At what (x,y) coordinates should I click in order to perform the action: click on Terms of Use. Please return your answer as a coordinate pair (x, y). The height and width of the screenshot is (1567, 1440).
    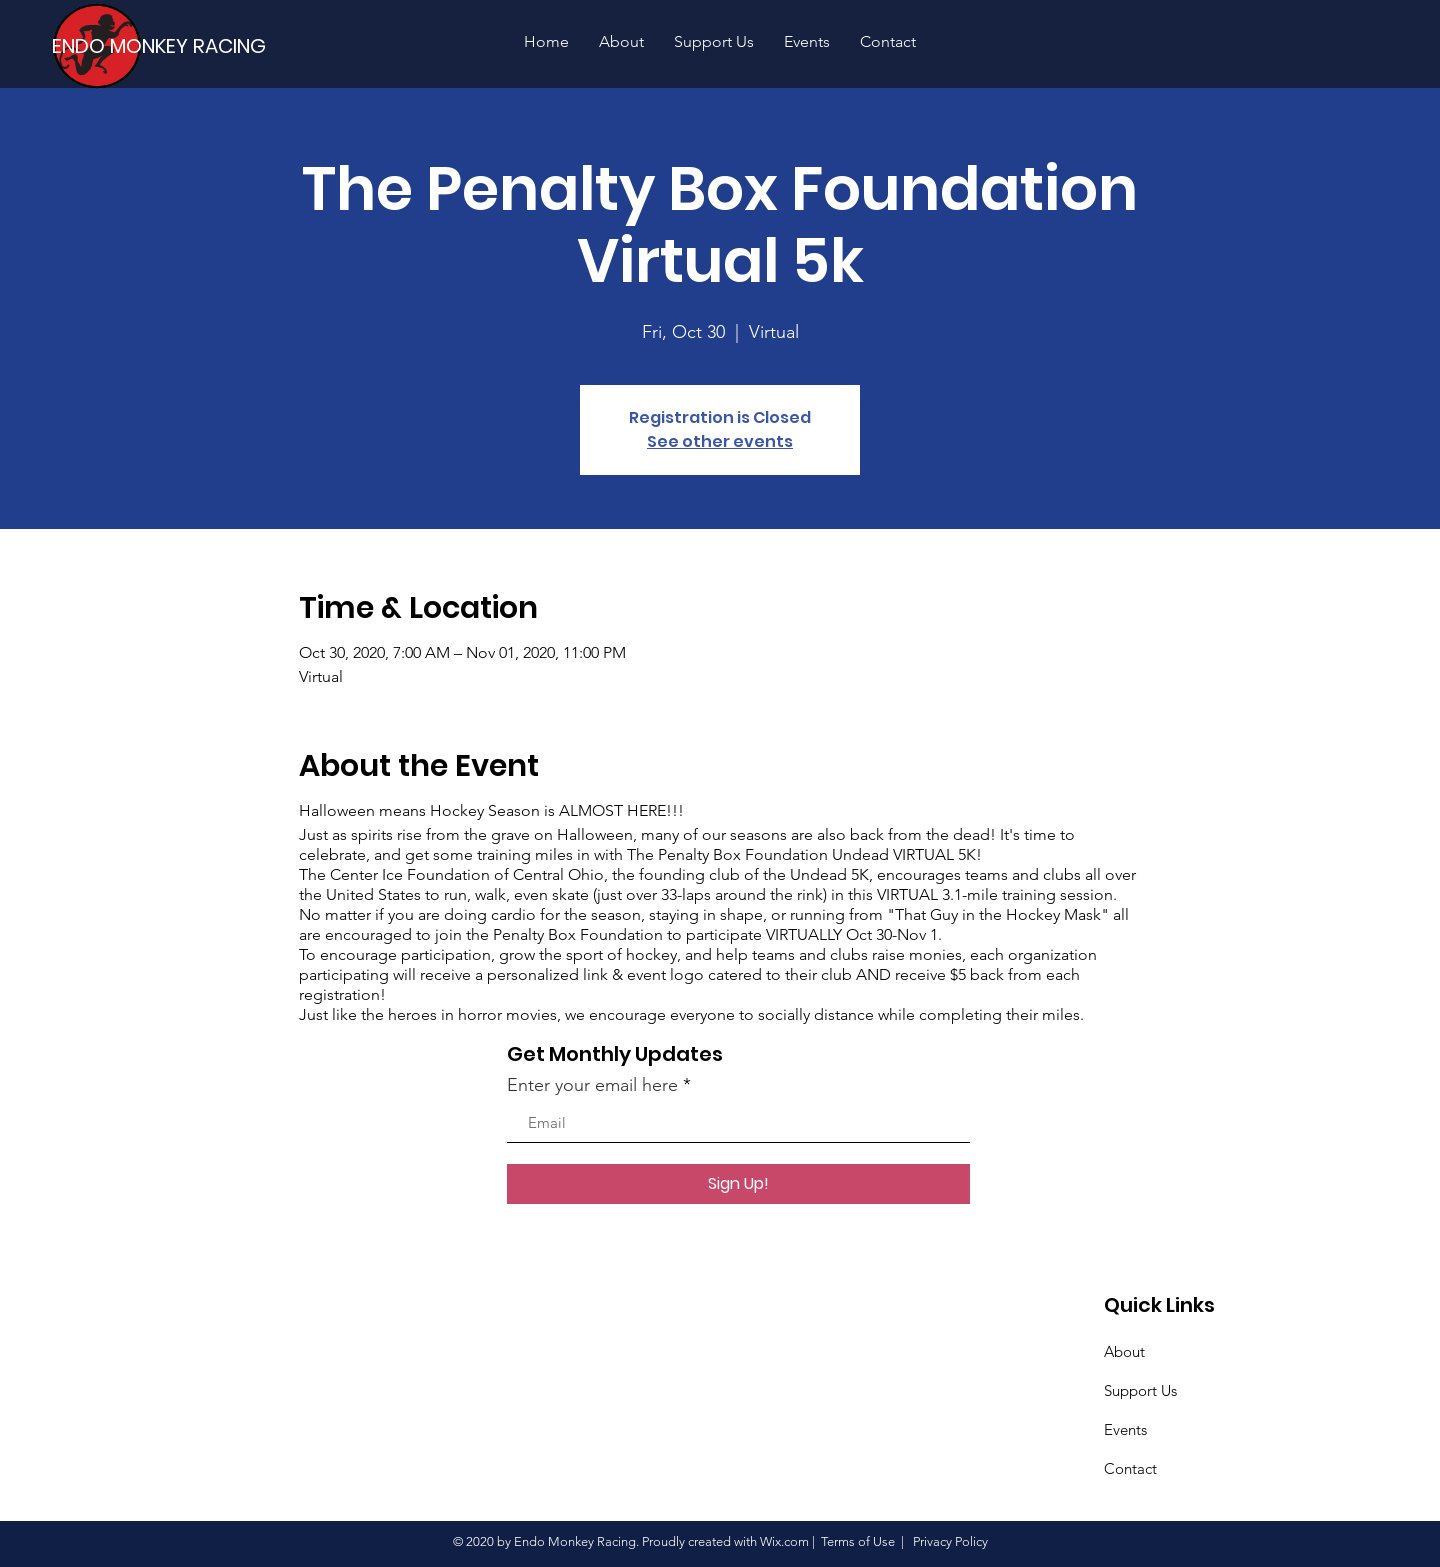
    Looking at the image, I should click on (858, 1541).